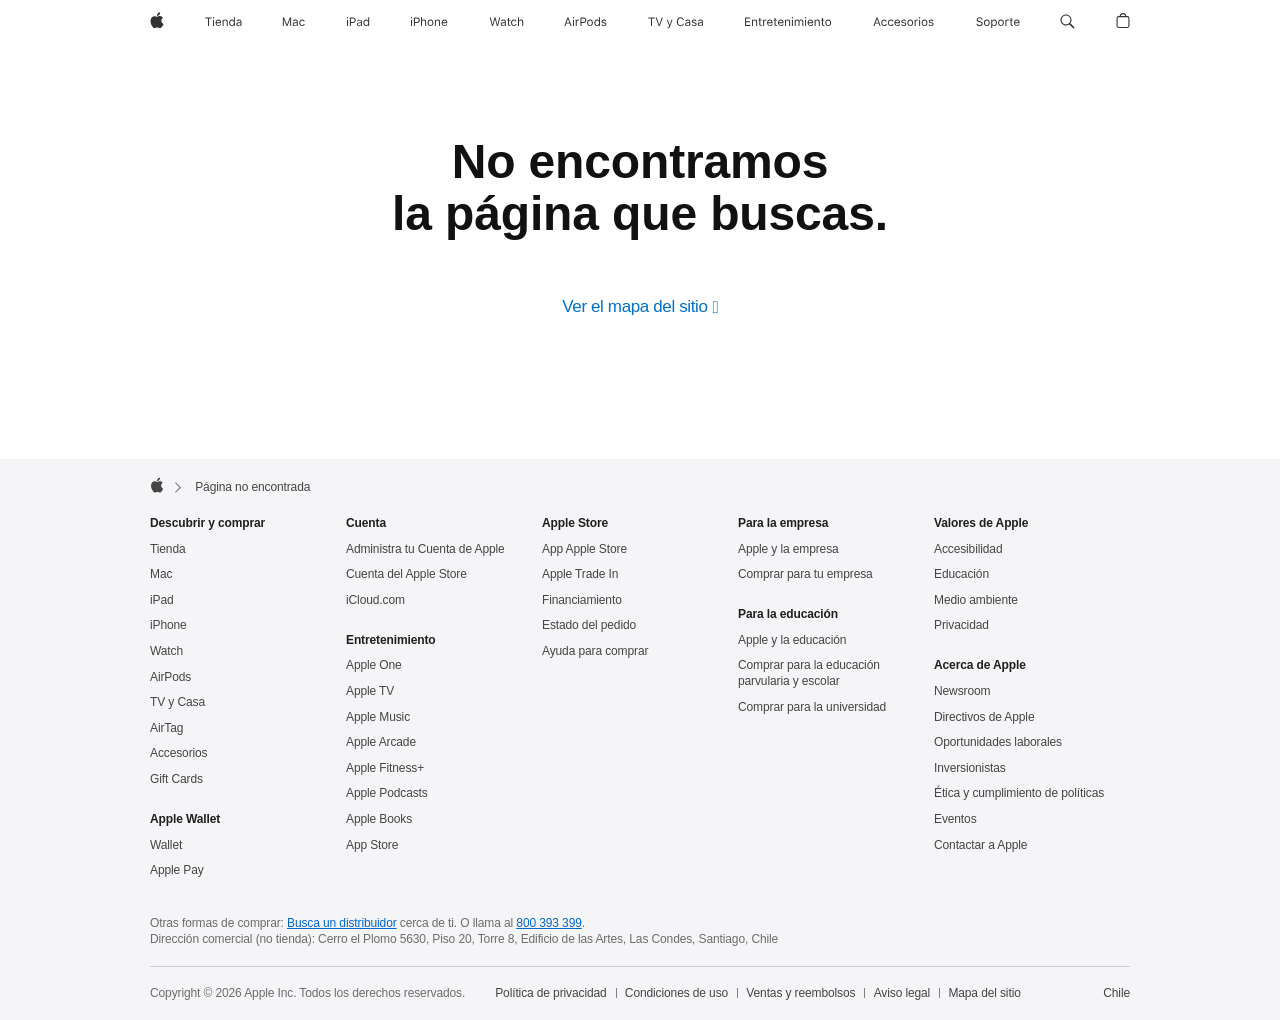 Image resolution: width=1280 pixels, height=1020 pixels. I want to click on Estado del pedido, so click(589, 625).